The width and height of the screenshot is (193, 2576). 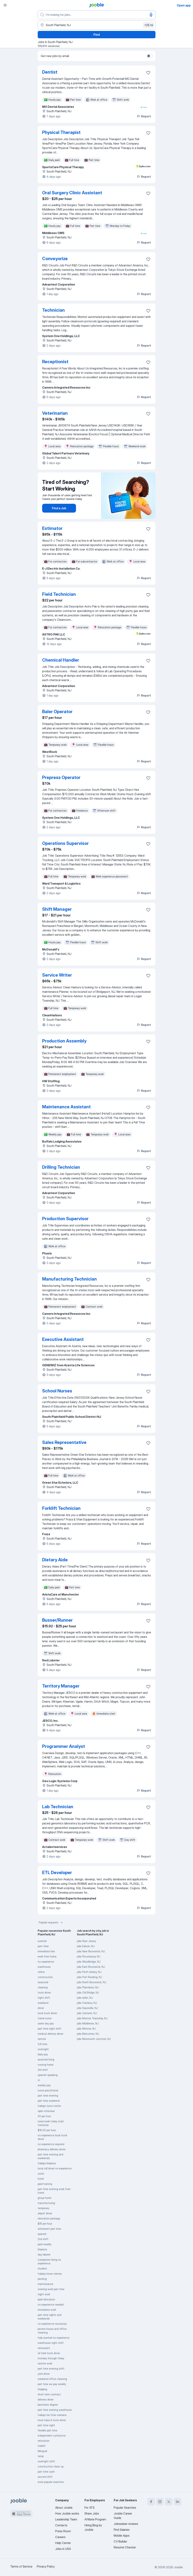 What do you see at coordinates (125, 2547) in the screenshot?
I see `Resume Checker` at bounding box center [125, 2547].